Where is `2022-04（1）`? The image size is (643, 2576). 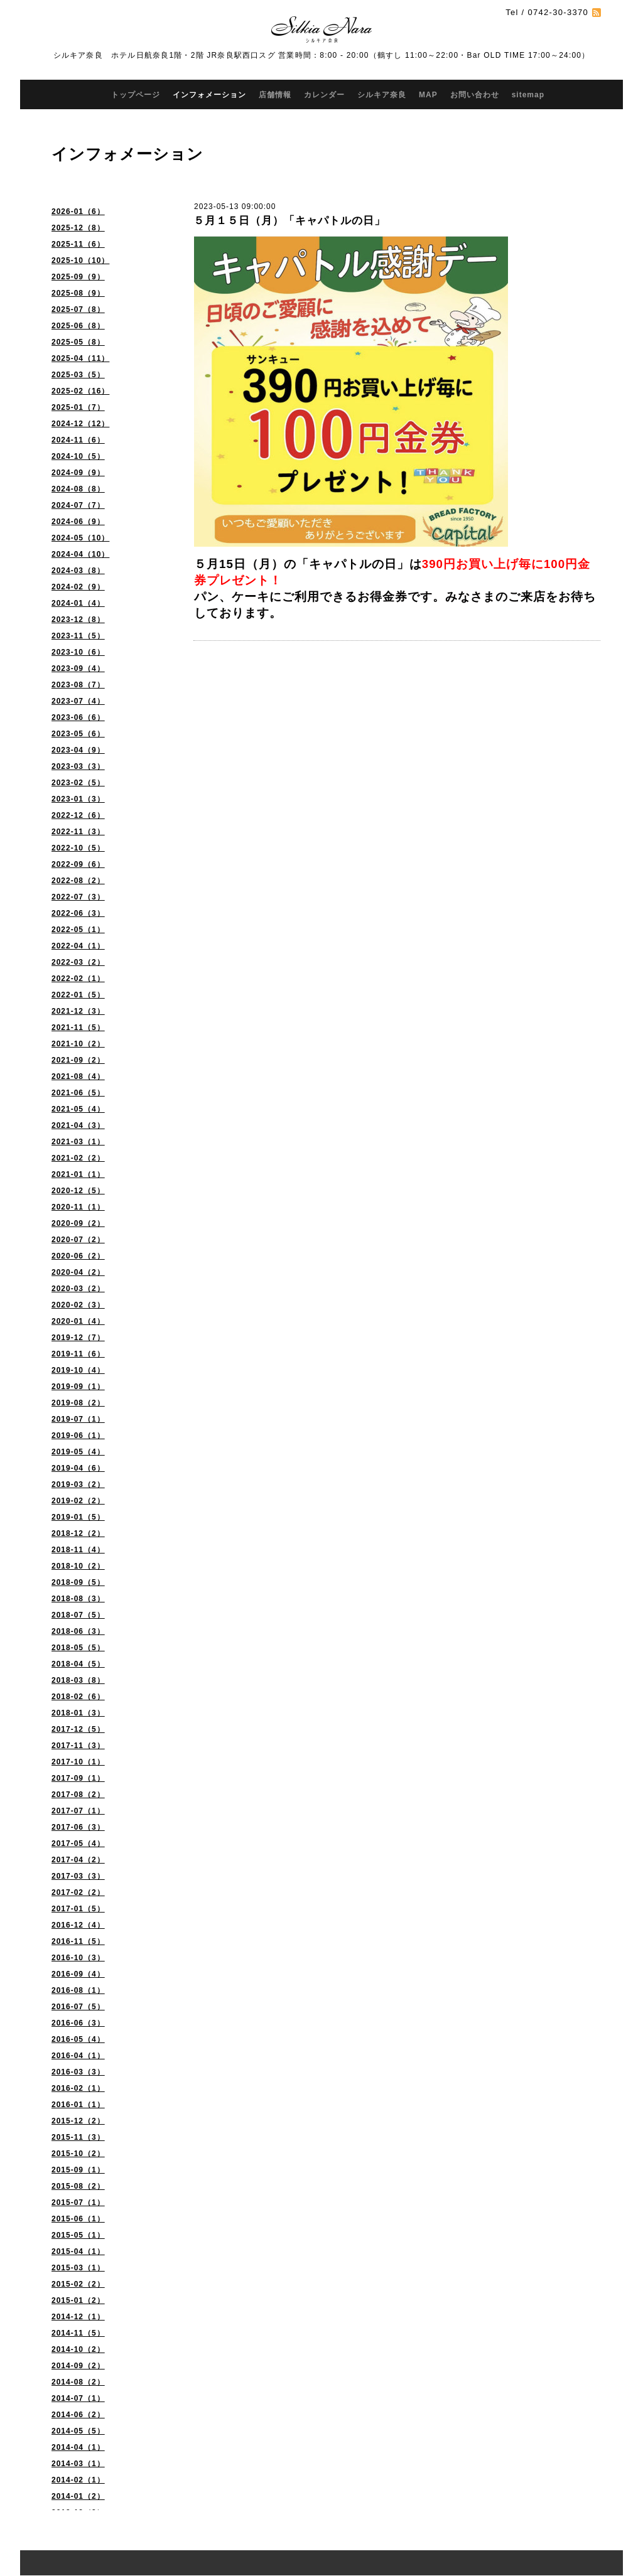 2022-04（1） is located at coordinates (78, 946).